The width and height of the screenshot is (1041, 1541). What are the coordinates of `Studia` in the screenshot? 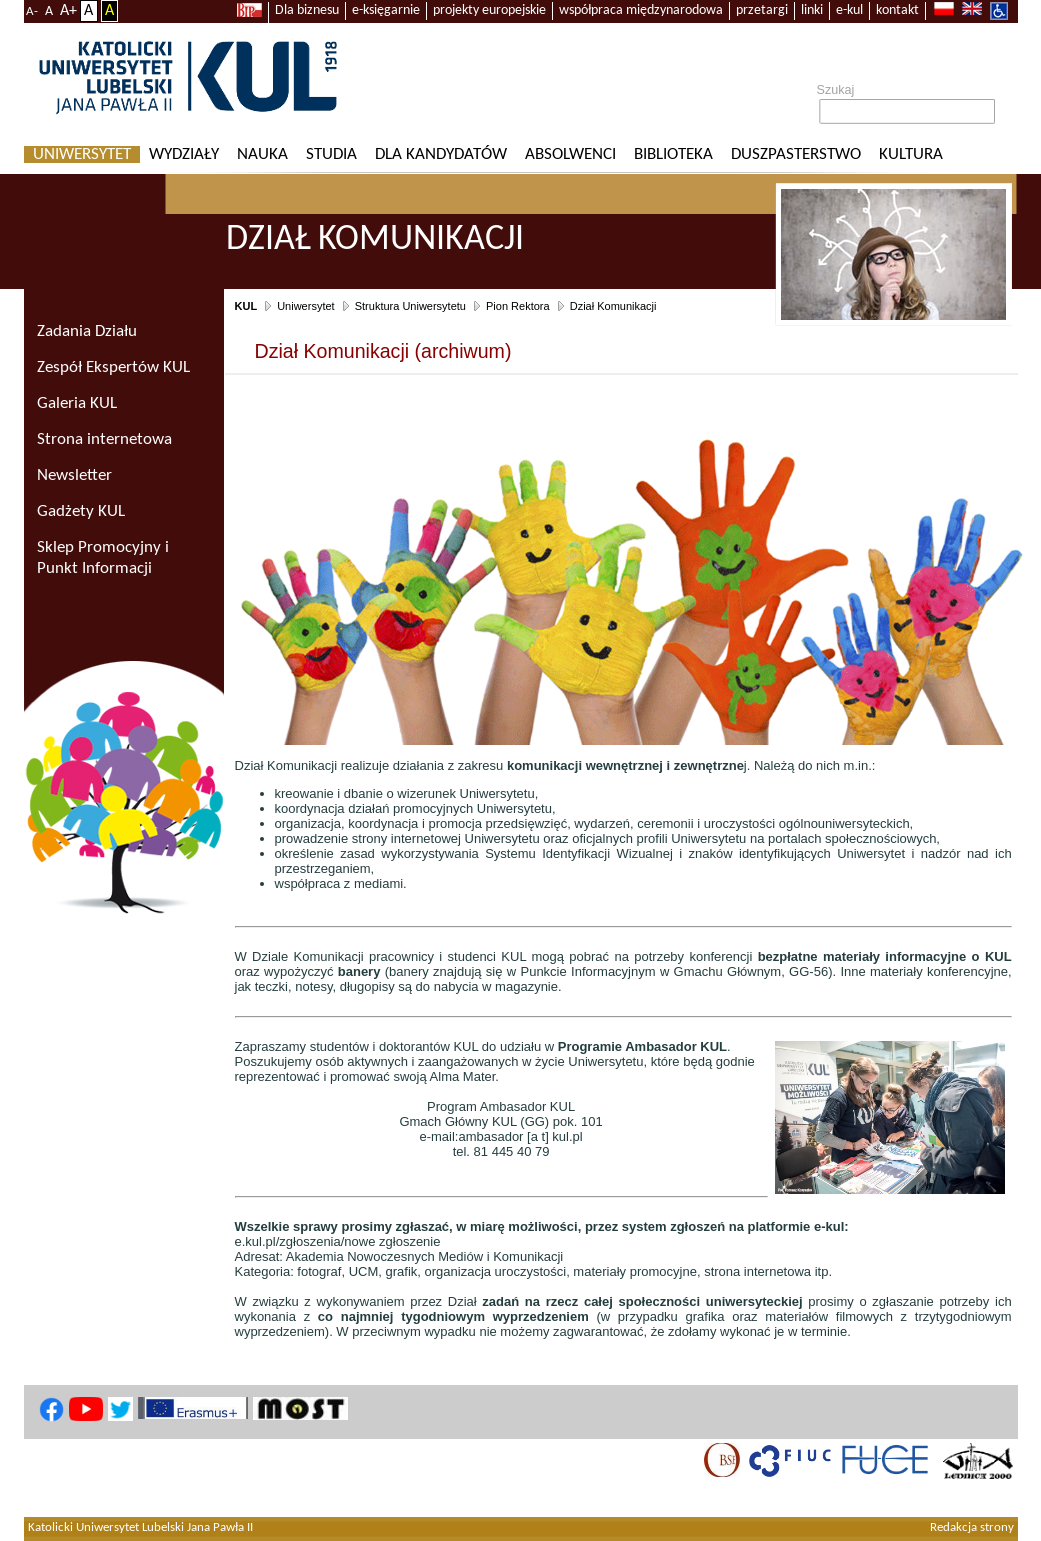 It's located at (331, 154).